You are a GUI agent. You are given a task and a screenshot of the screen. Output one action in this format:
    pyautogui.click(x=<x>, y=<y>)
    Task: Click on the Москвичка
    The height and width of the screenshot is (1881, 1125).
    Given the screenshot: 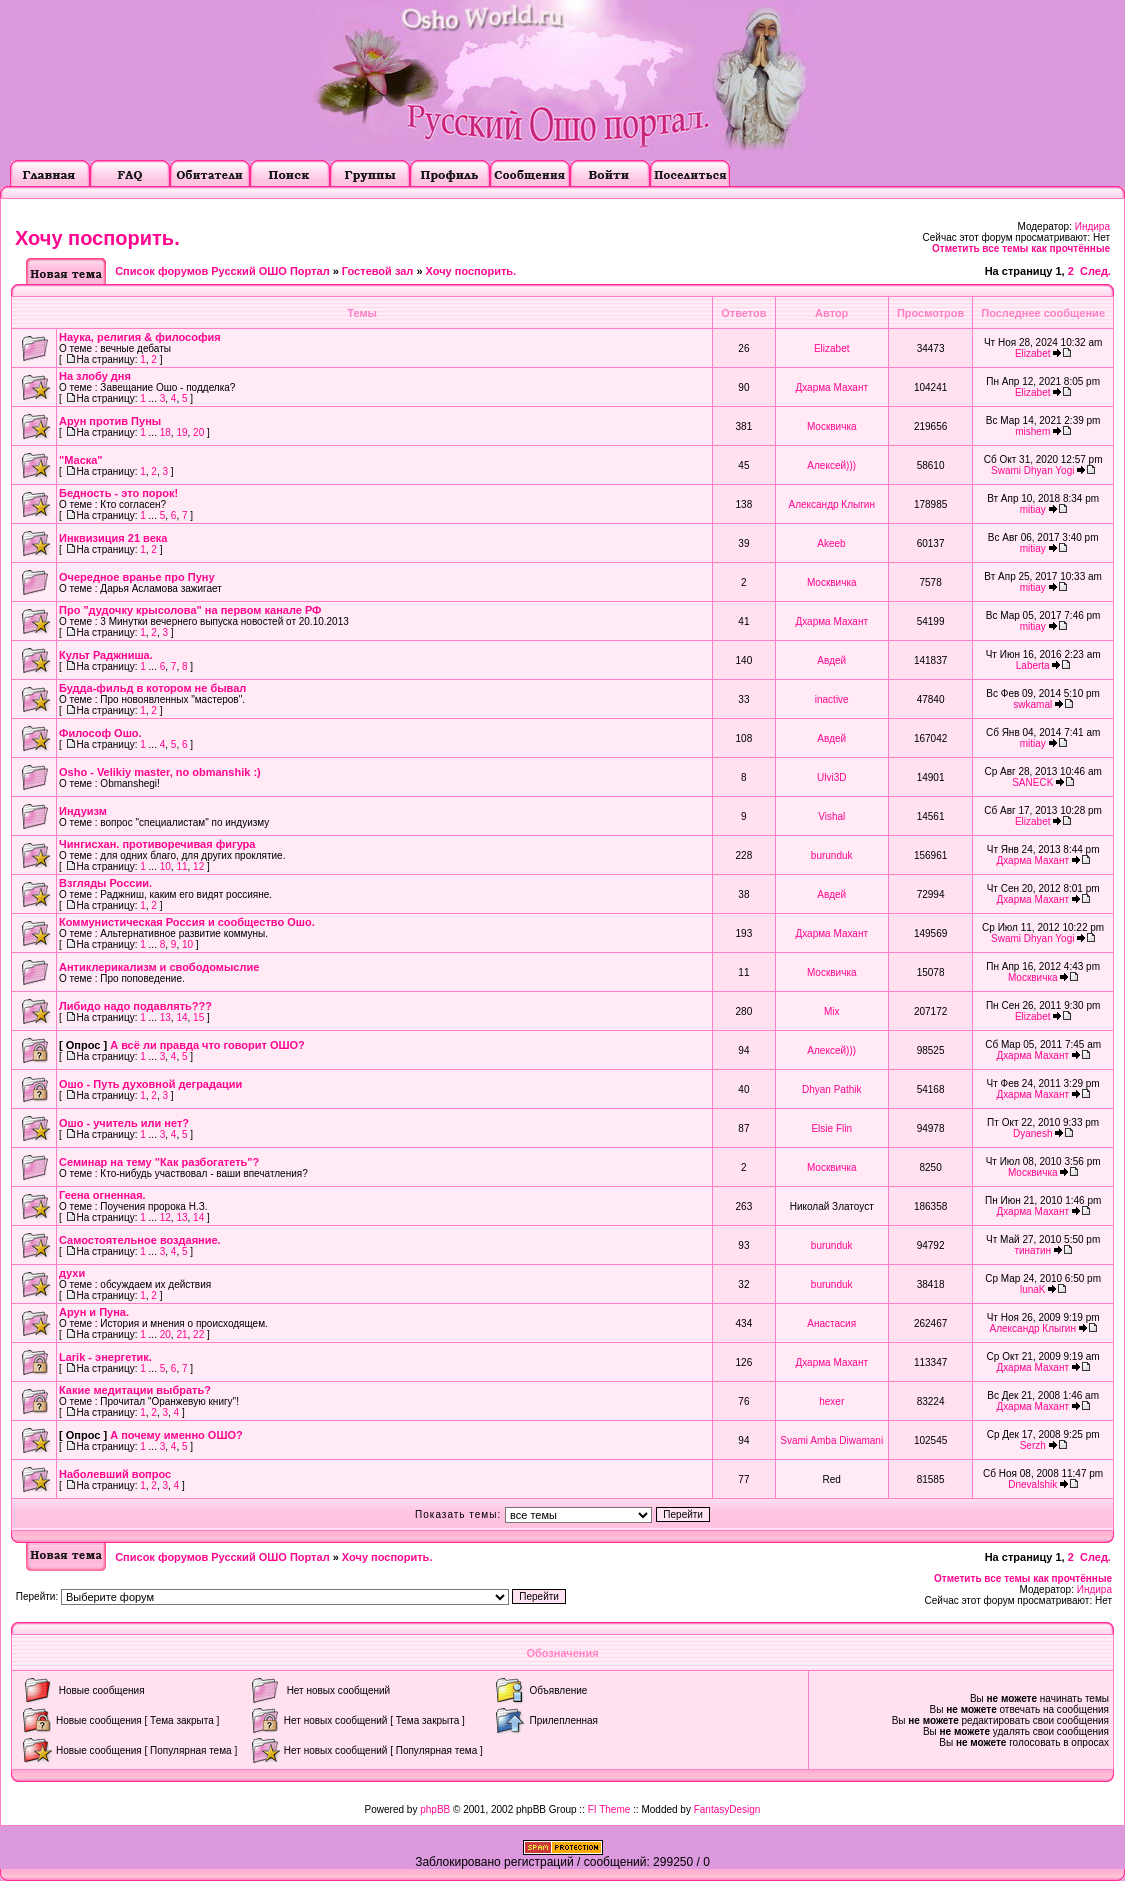 What is the action you would take?
    pyautogui.click(x=832, y=426)
    